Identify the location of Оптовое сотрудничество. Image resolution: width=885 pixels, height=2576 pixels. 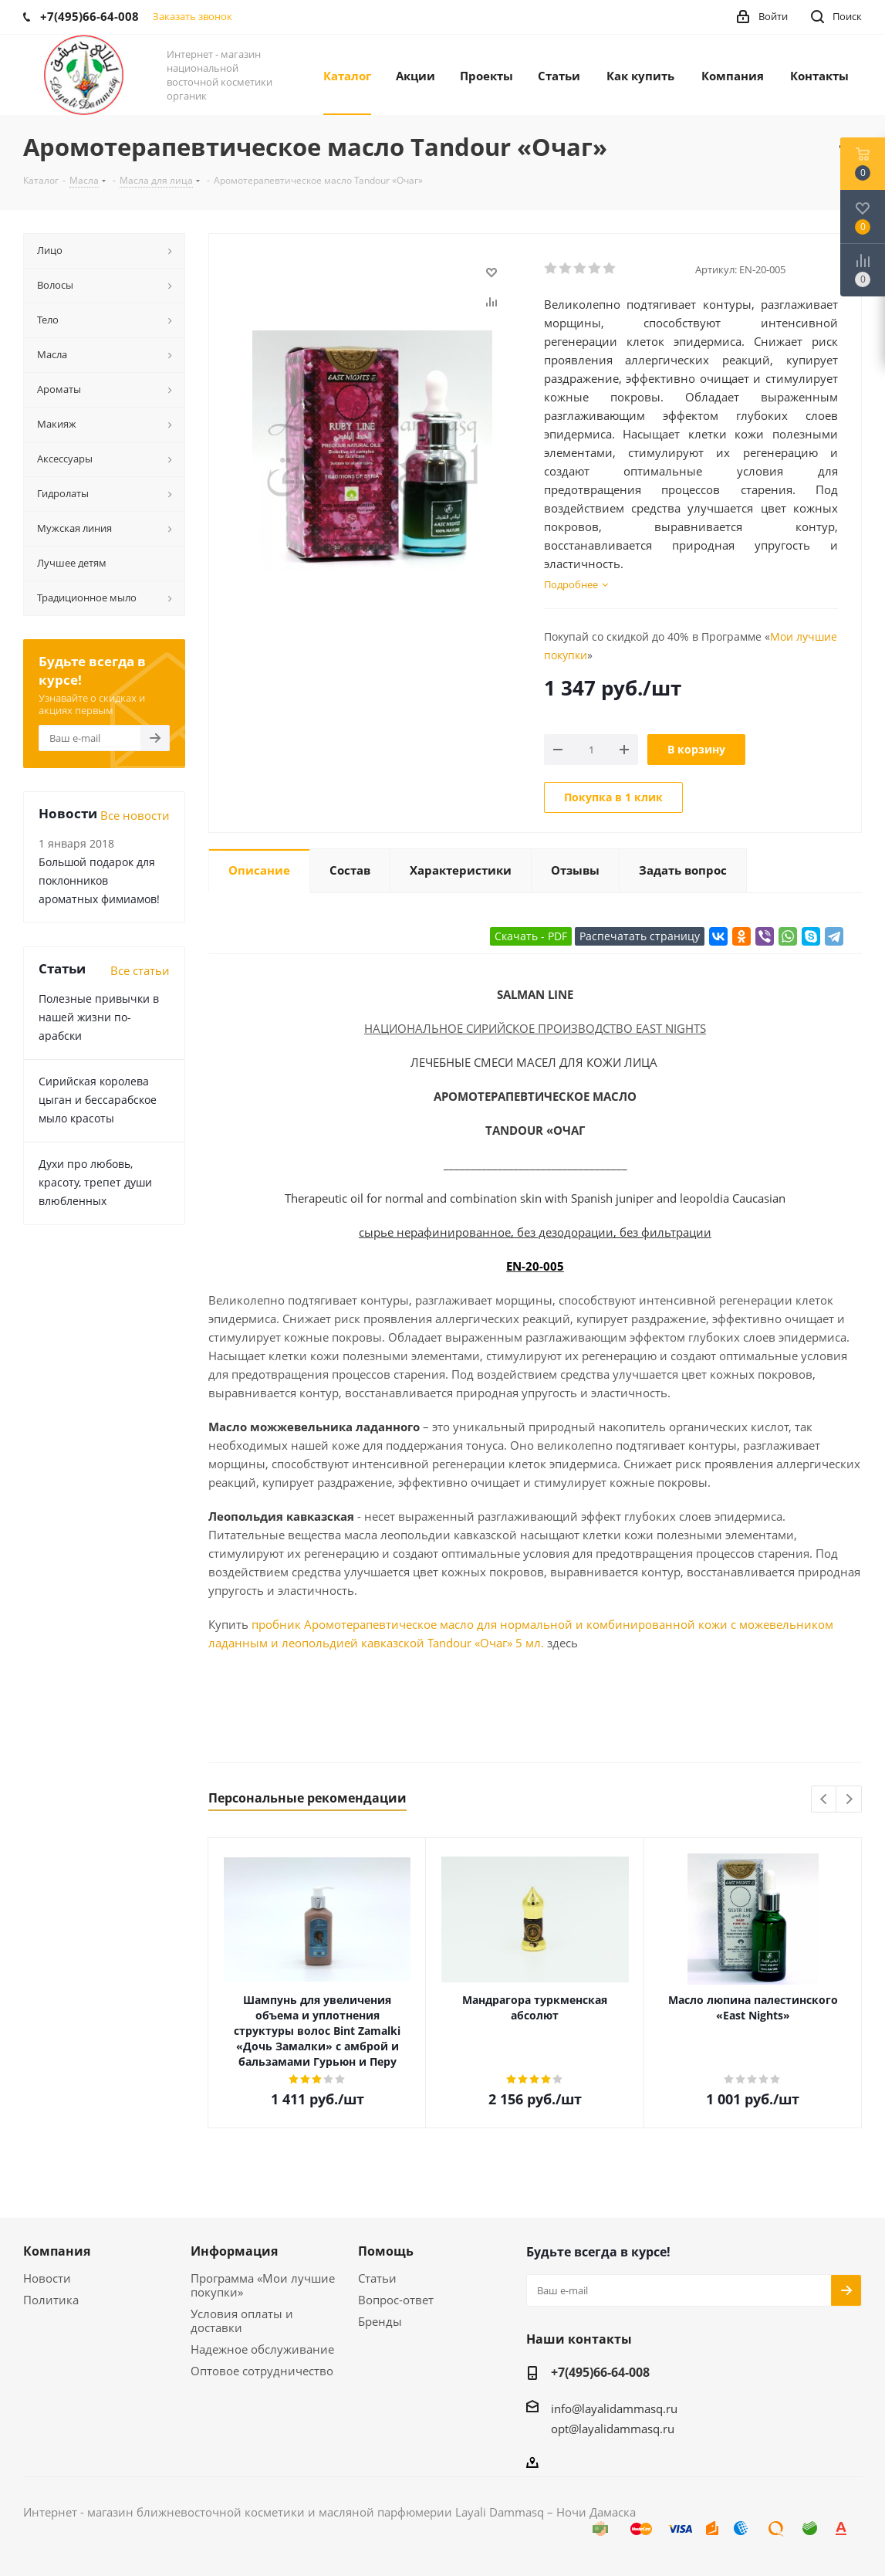
(262, 2370).